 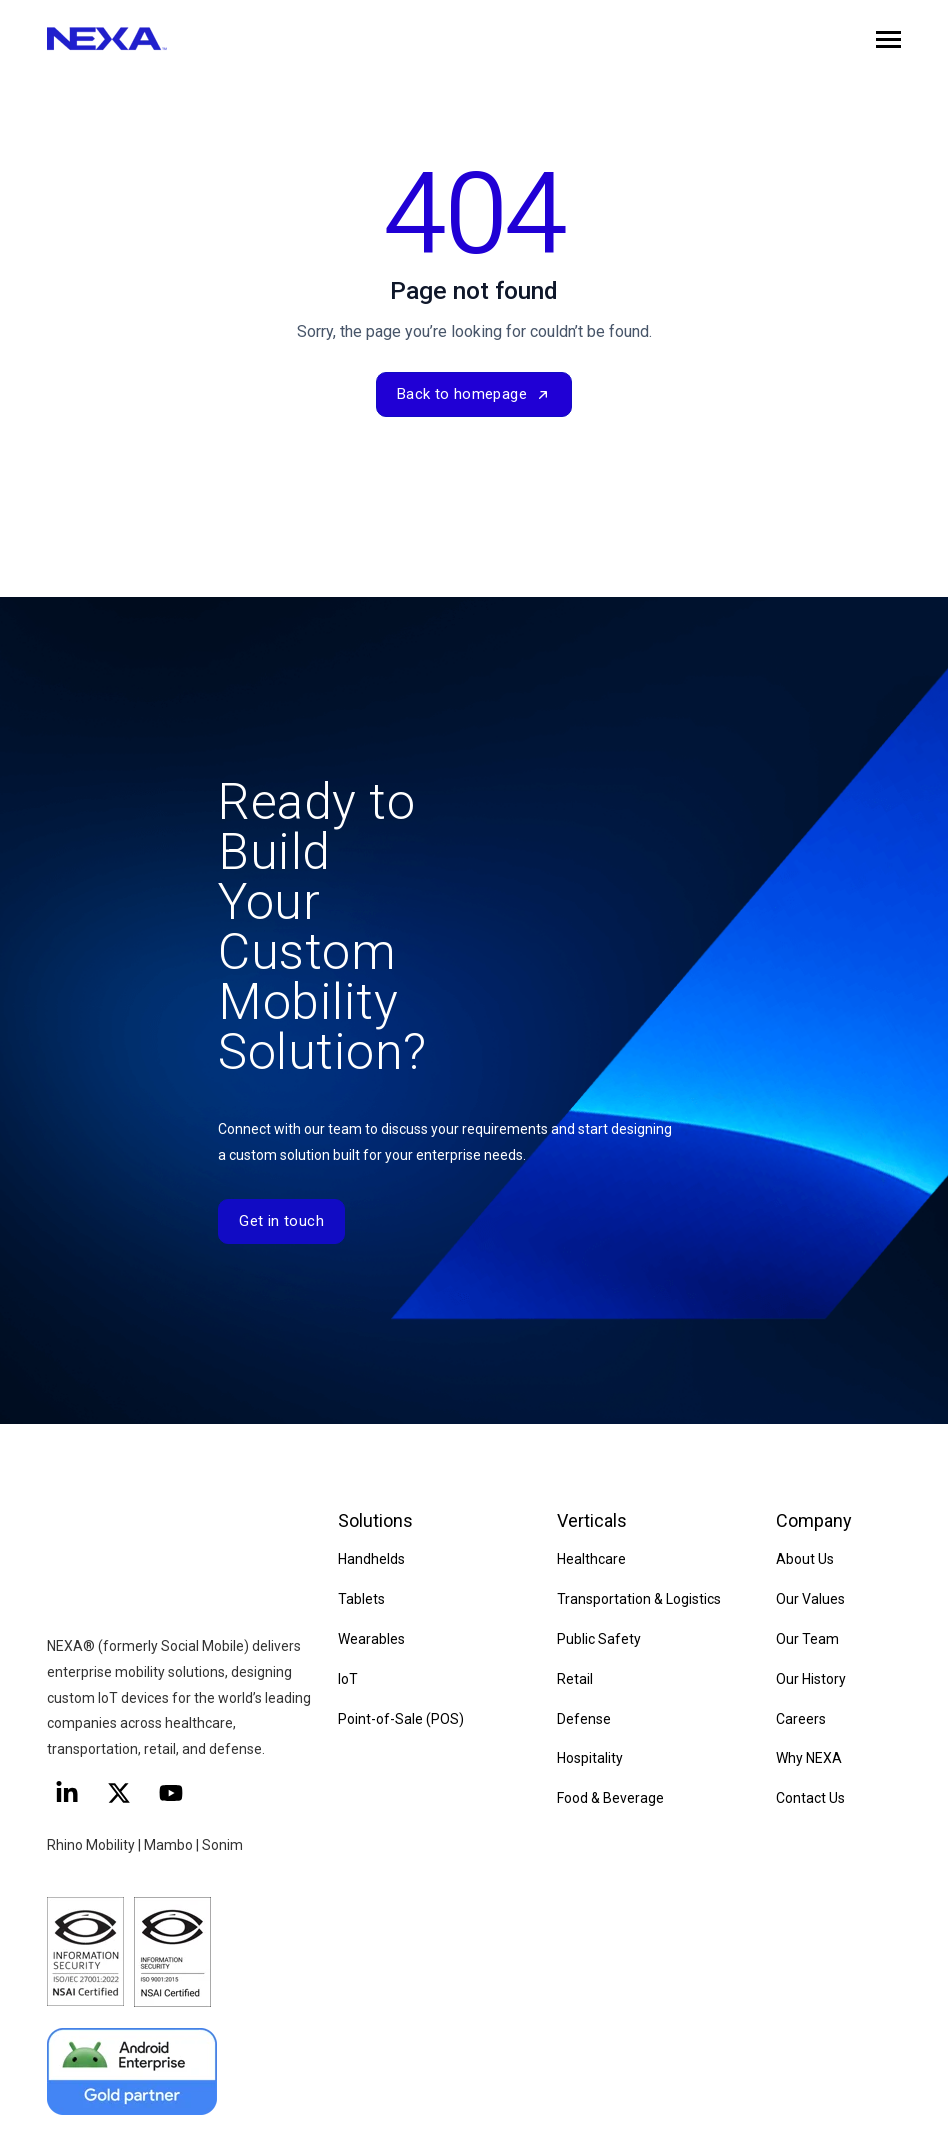 What do you see at coordinates (584, 1719) in the screenshot?
I see `Defense` at bounding box center [584, 1719].